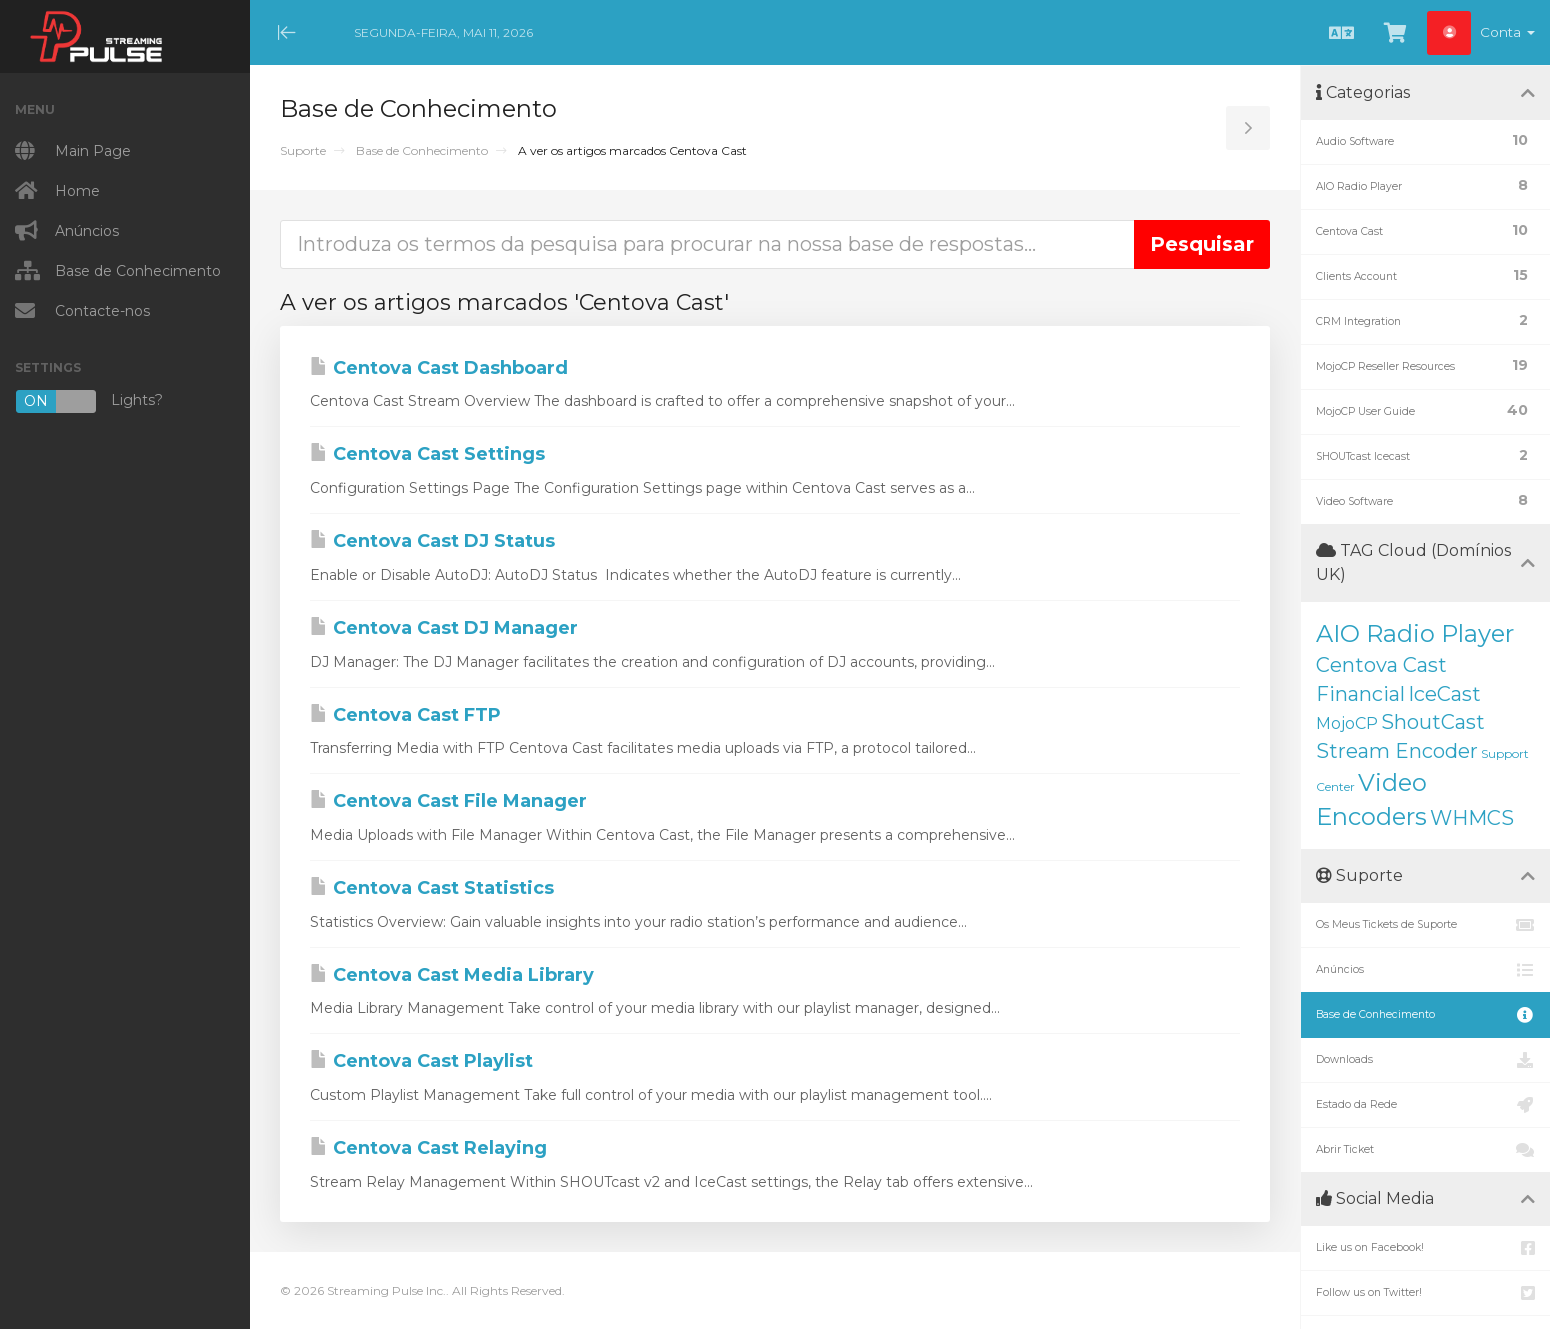  I want to click on AIO Radio Player, so click(1415, 633).